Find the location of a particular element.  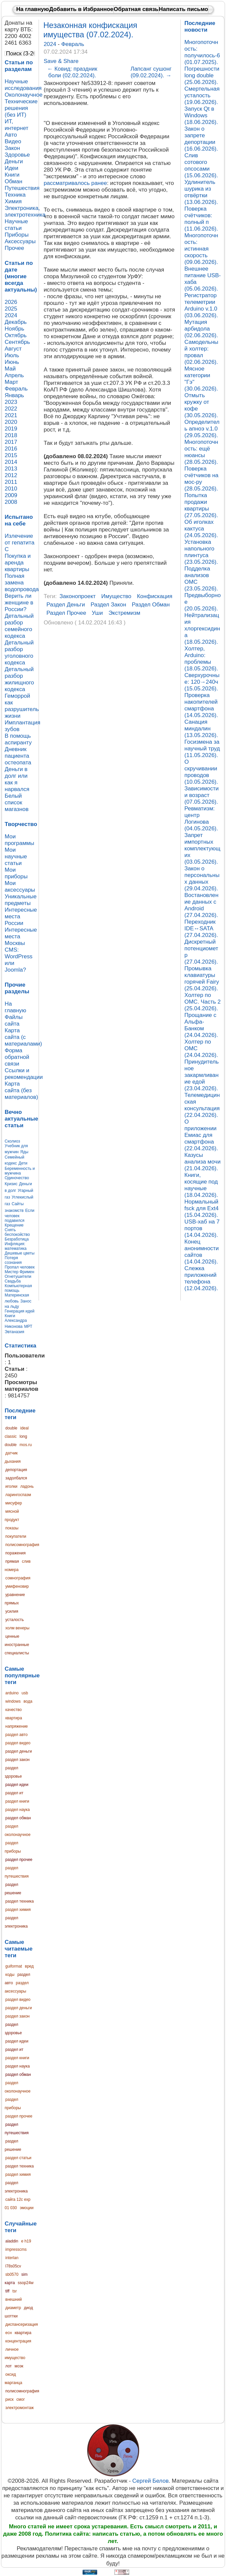

уши is located at coordinates (97, 613).